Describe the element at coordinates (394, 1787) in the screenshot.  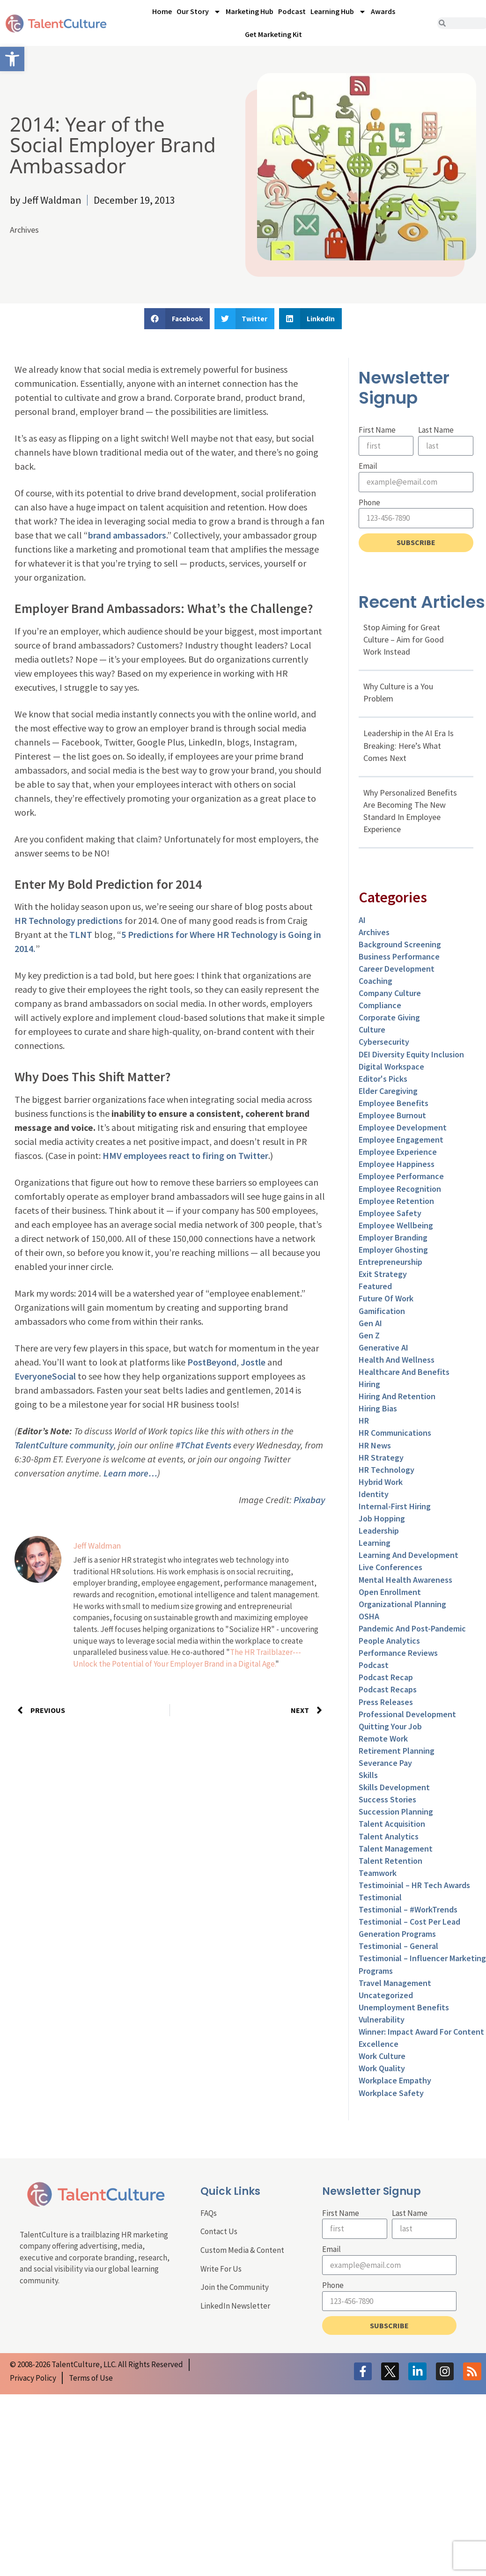
I see `Skills Development [link]` at that location.